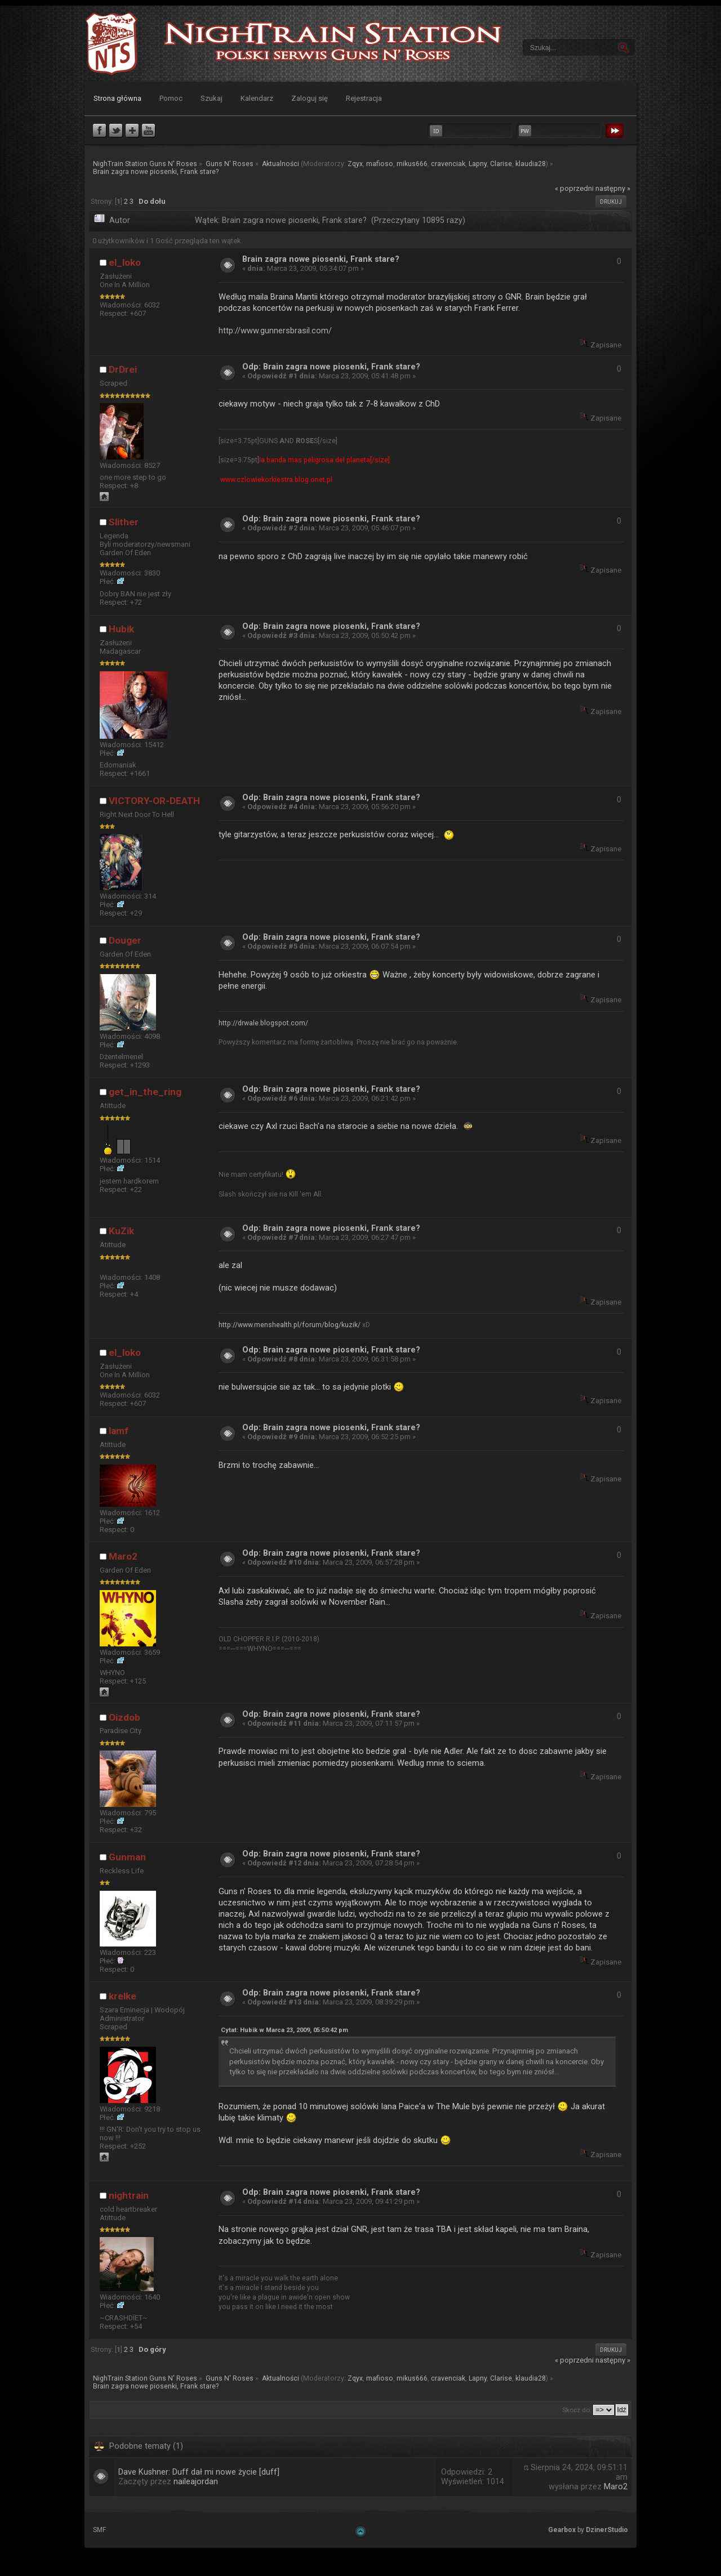  Describe the element at coordinates (331, 367) in the screenshot. I see `Odp: Brain zagra nowe piosenki, Frank stare?` at that location.